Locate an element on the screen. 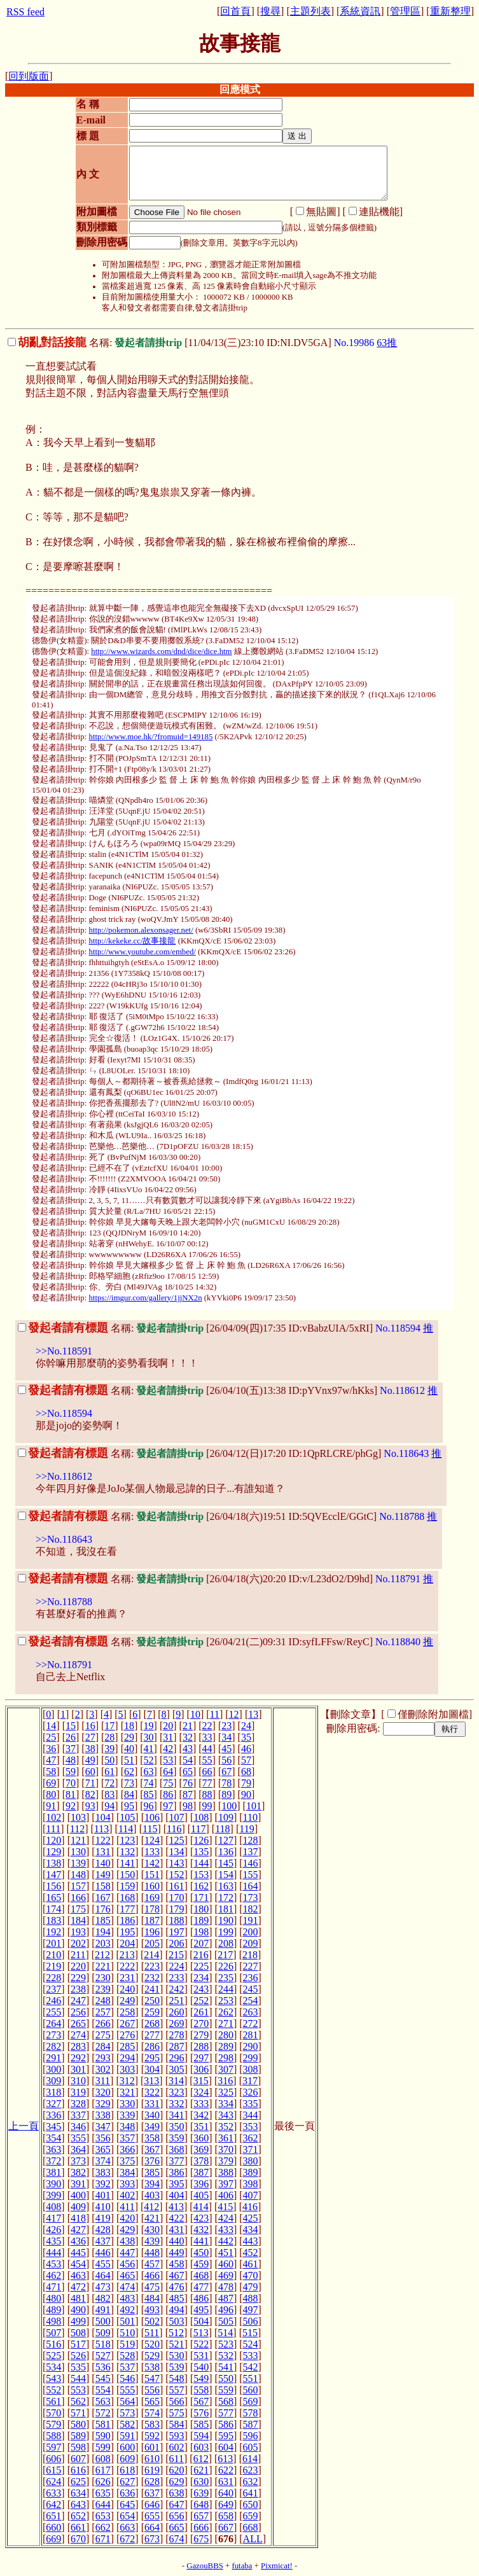  375 is located at coordinates (127, 2160).